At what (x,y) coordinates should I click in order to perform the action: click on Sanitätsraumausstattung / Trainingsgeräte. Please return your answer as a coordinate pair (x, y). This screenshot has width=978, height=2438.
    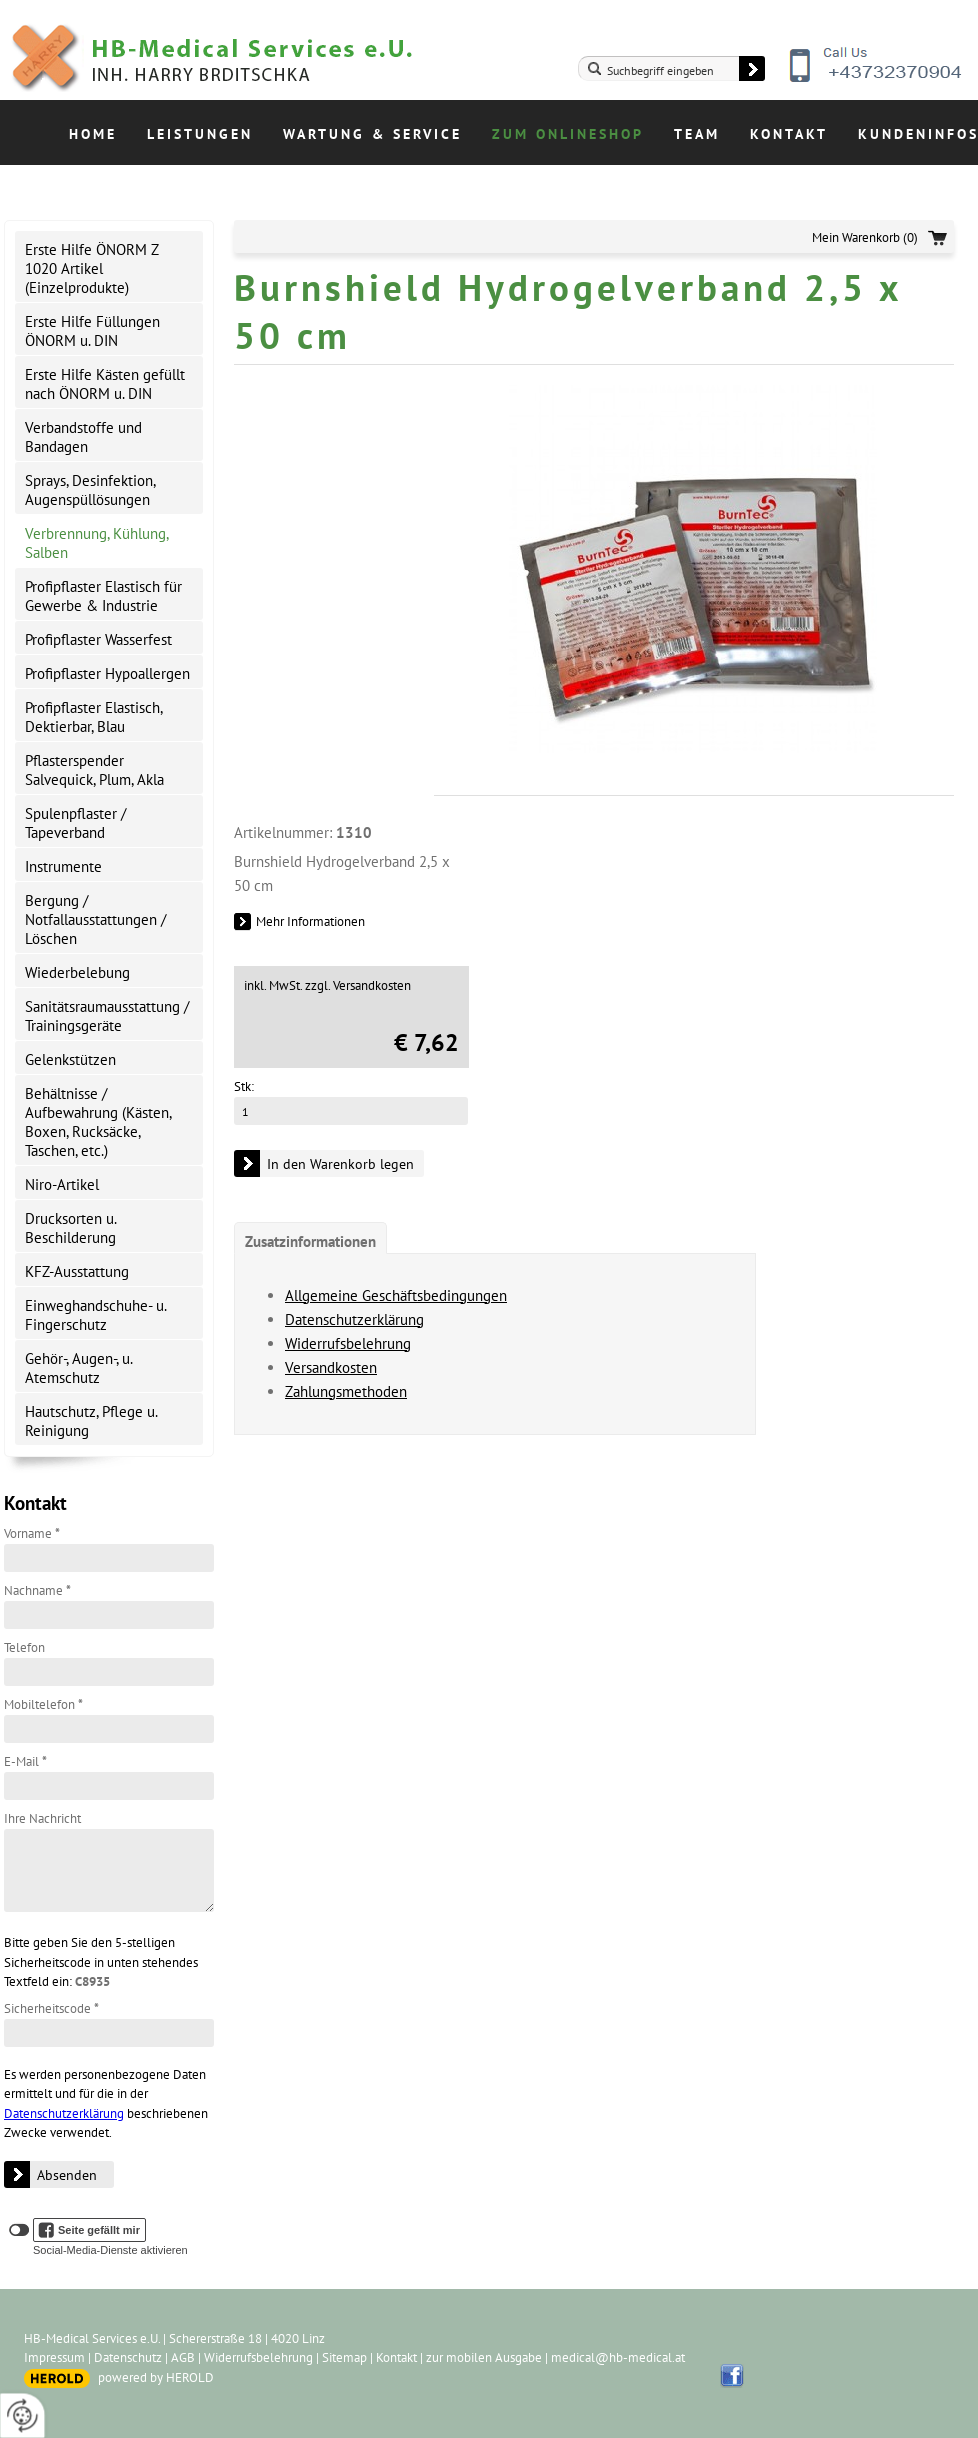
    Looking at the image, I should click on (107, 1016).